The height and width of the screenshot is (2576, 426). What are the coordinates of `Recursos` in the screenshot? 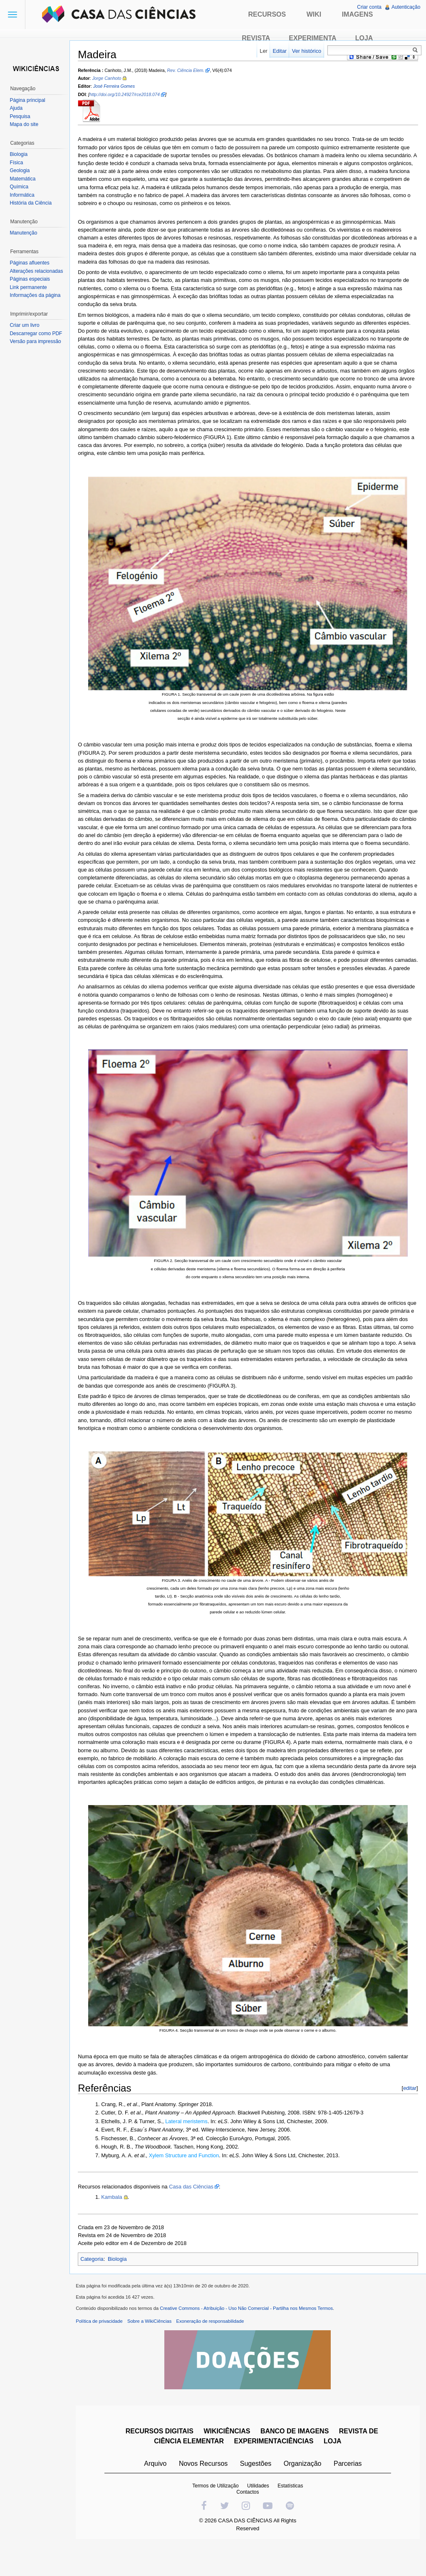 It's located at (267, 14).